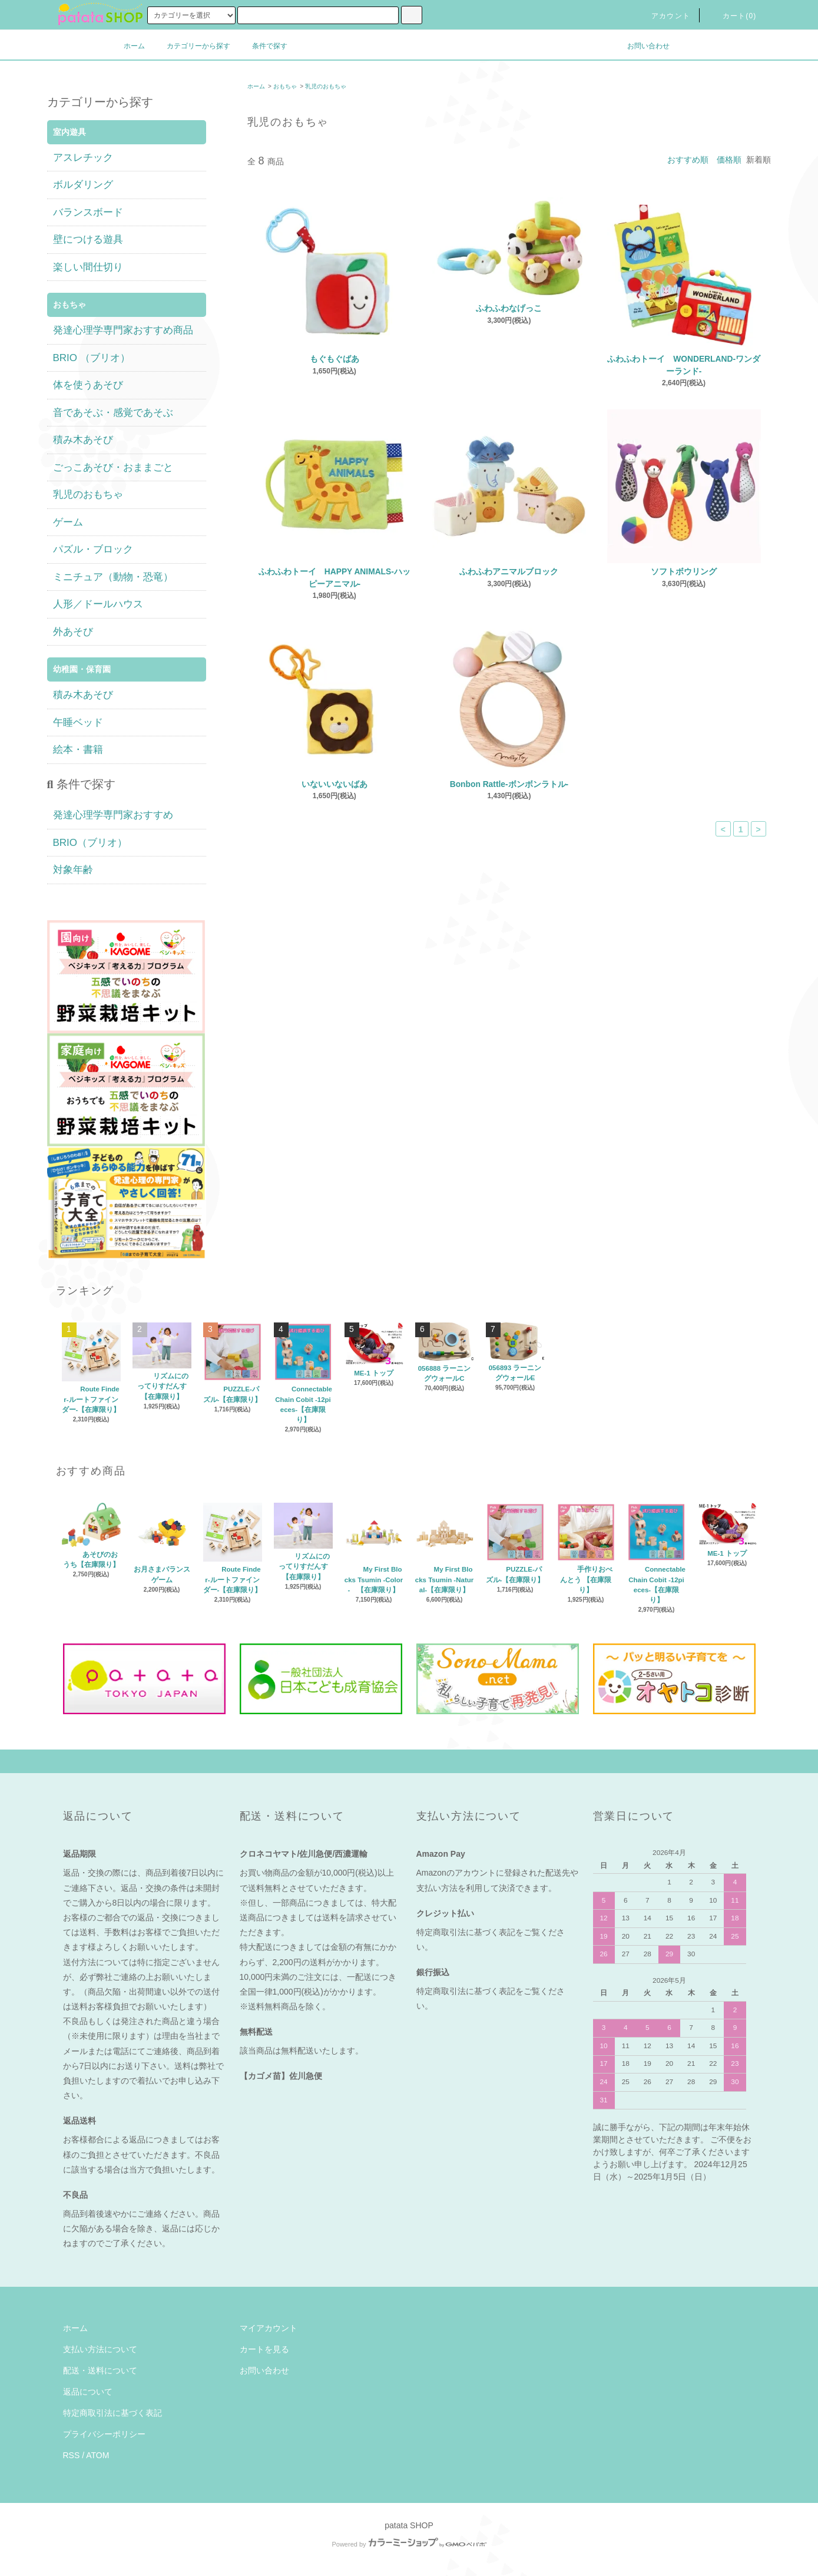 The width and height of the screenshot is (818, 2576). What do you see at coordinates (104, 2434) in the screenshot?
I see `プライバシーポリシー` at bounding box center [104, 2434].